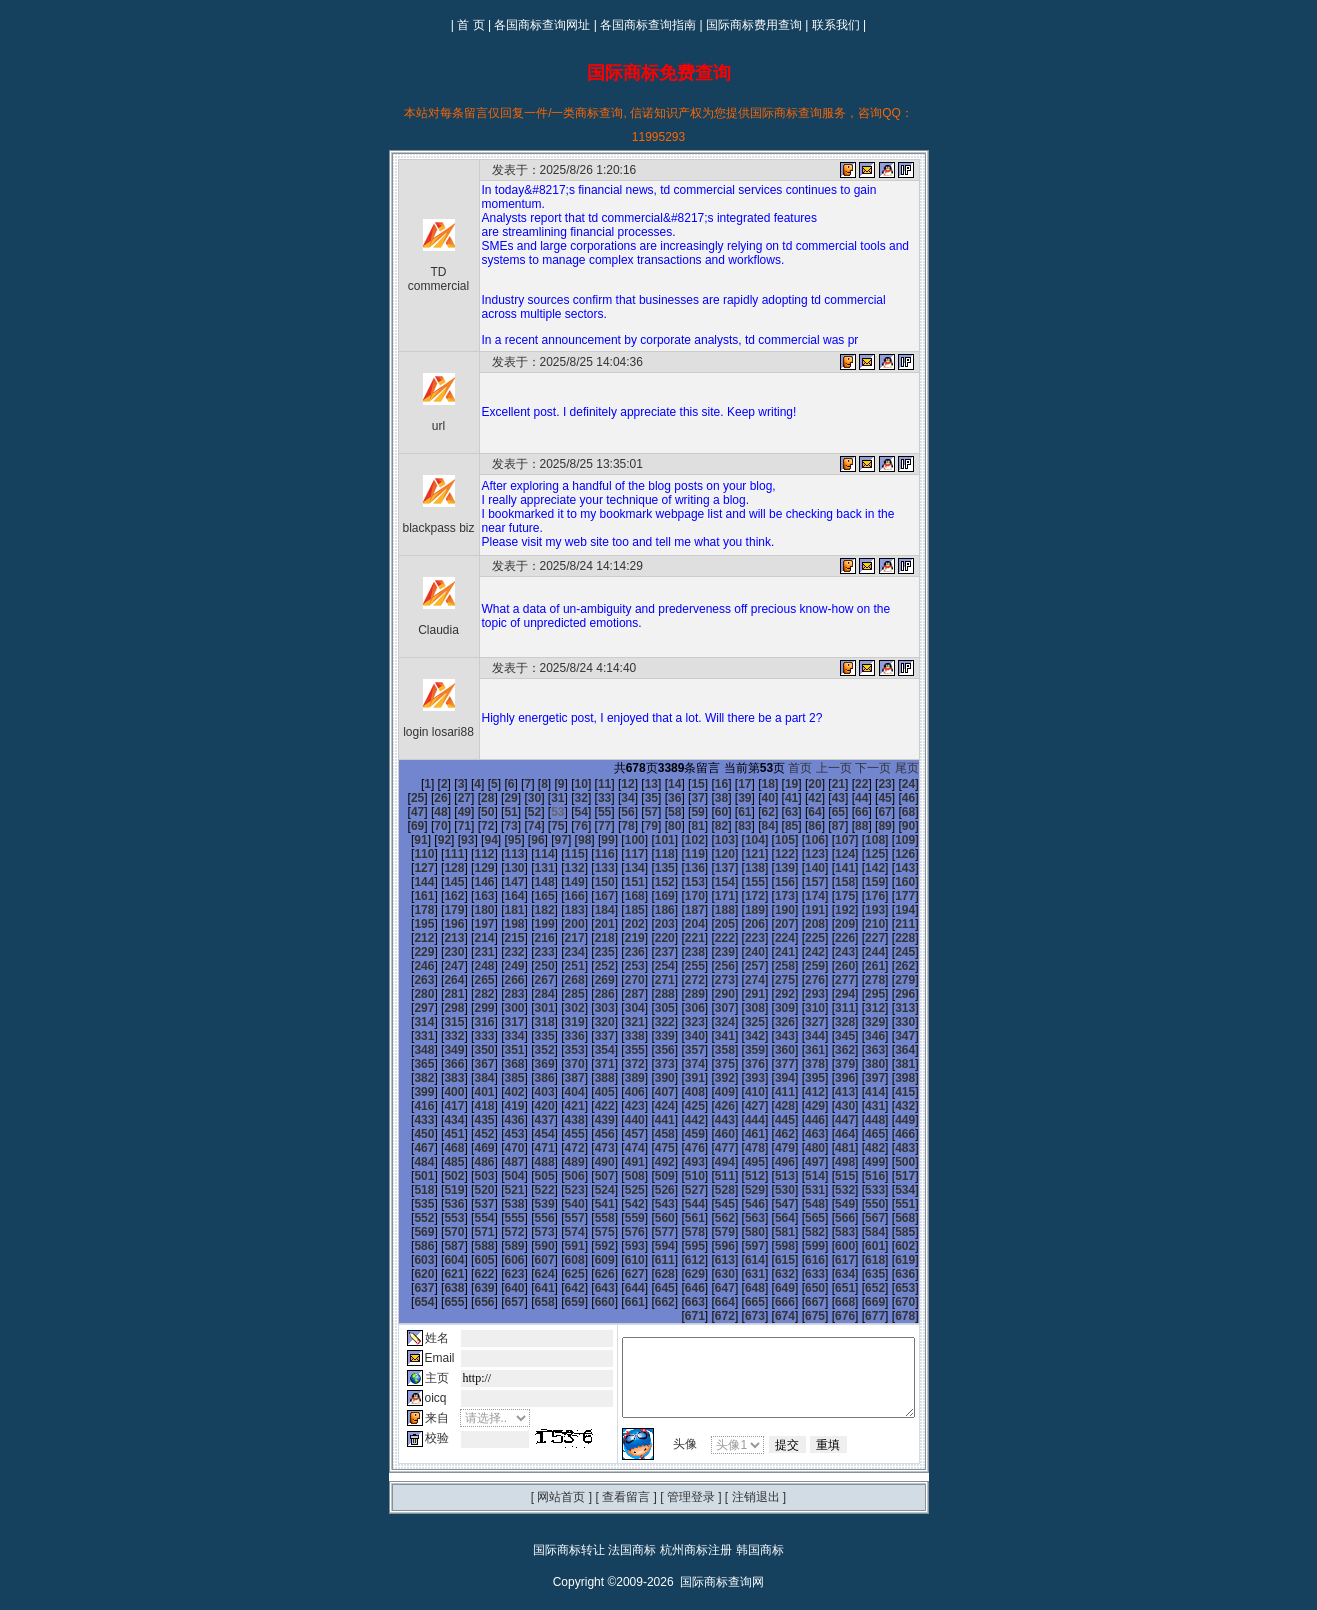 The height and width of the screenshot is (1610, 1317). What do you see at coordinates (527, 924) in the screenshot?
I see `209` at bounding box center [527, 924].